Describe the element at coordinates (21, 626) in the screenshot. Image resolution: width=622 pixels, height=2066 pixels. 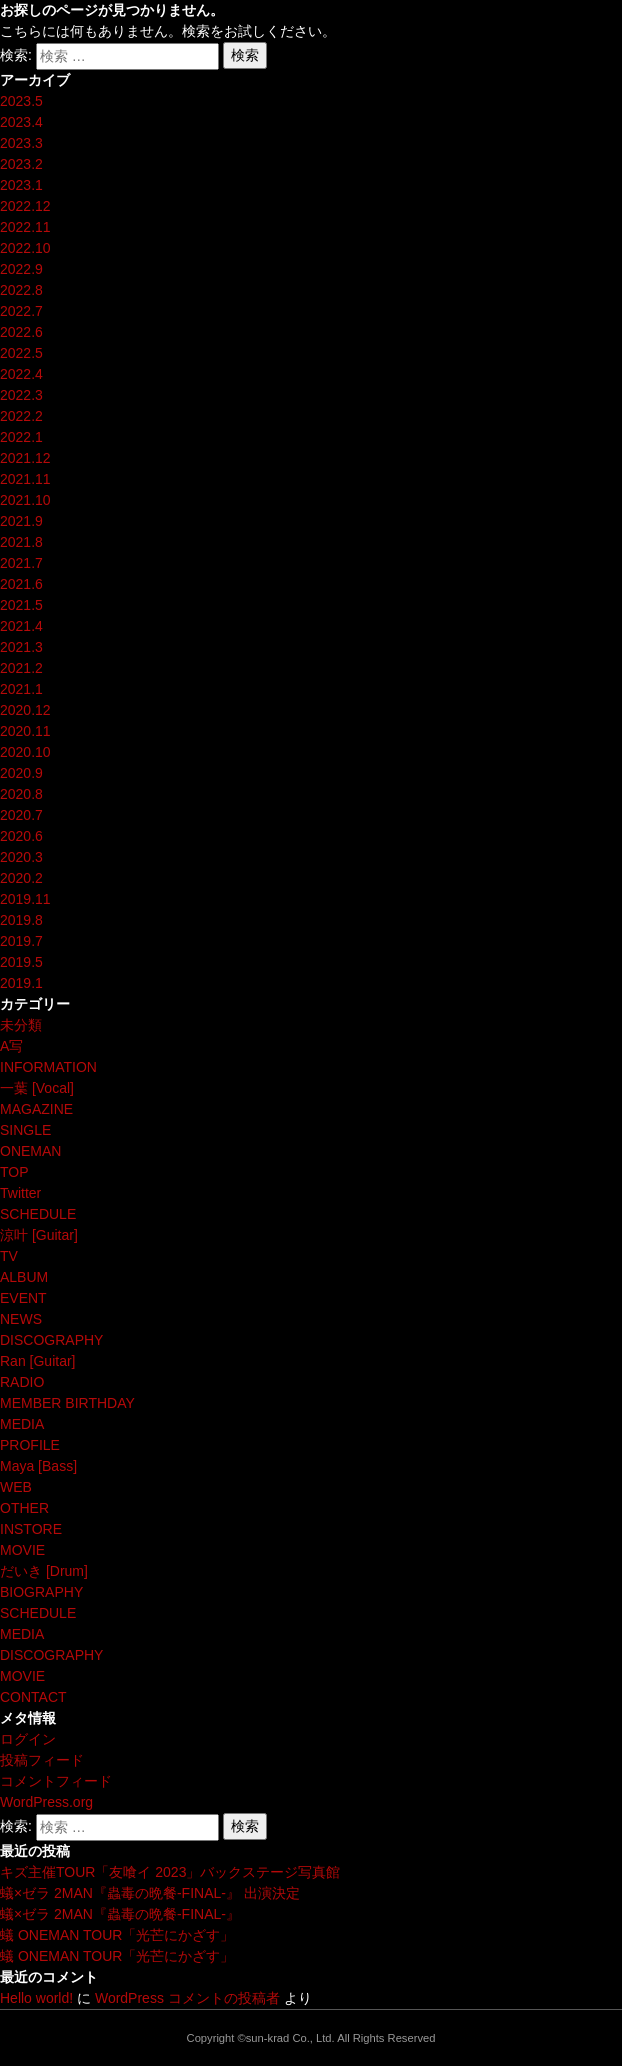
I see `2021.4` at that location.